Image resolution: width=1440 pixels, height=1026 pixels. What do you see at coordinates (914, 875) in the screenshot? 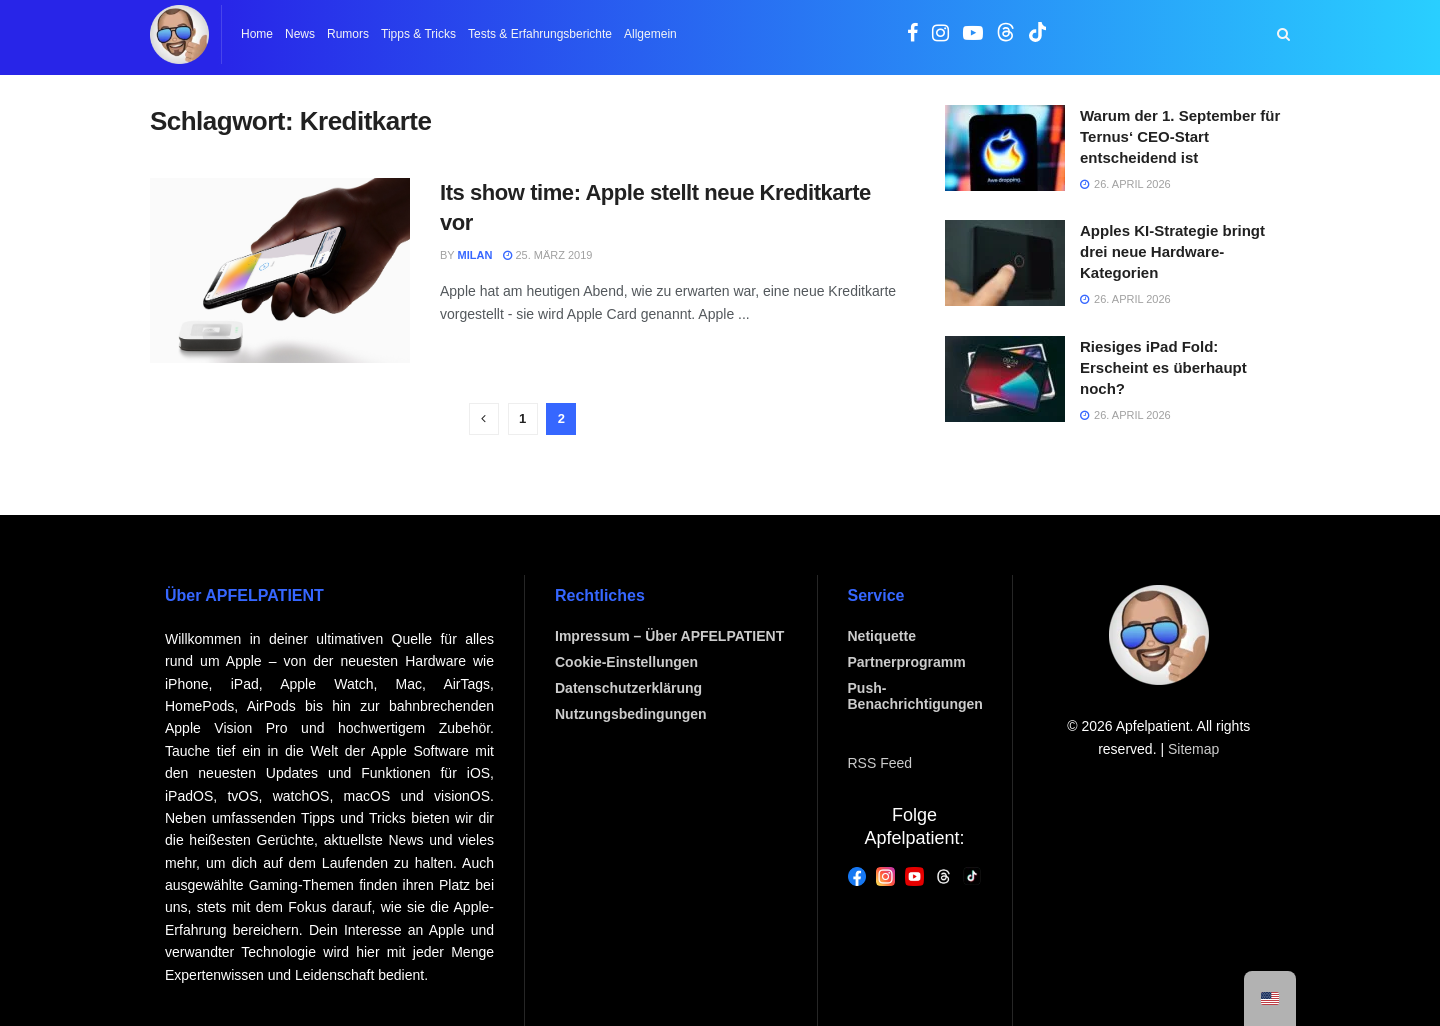
I see `[YouTube]` at bounding box center [914, 875].